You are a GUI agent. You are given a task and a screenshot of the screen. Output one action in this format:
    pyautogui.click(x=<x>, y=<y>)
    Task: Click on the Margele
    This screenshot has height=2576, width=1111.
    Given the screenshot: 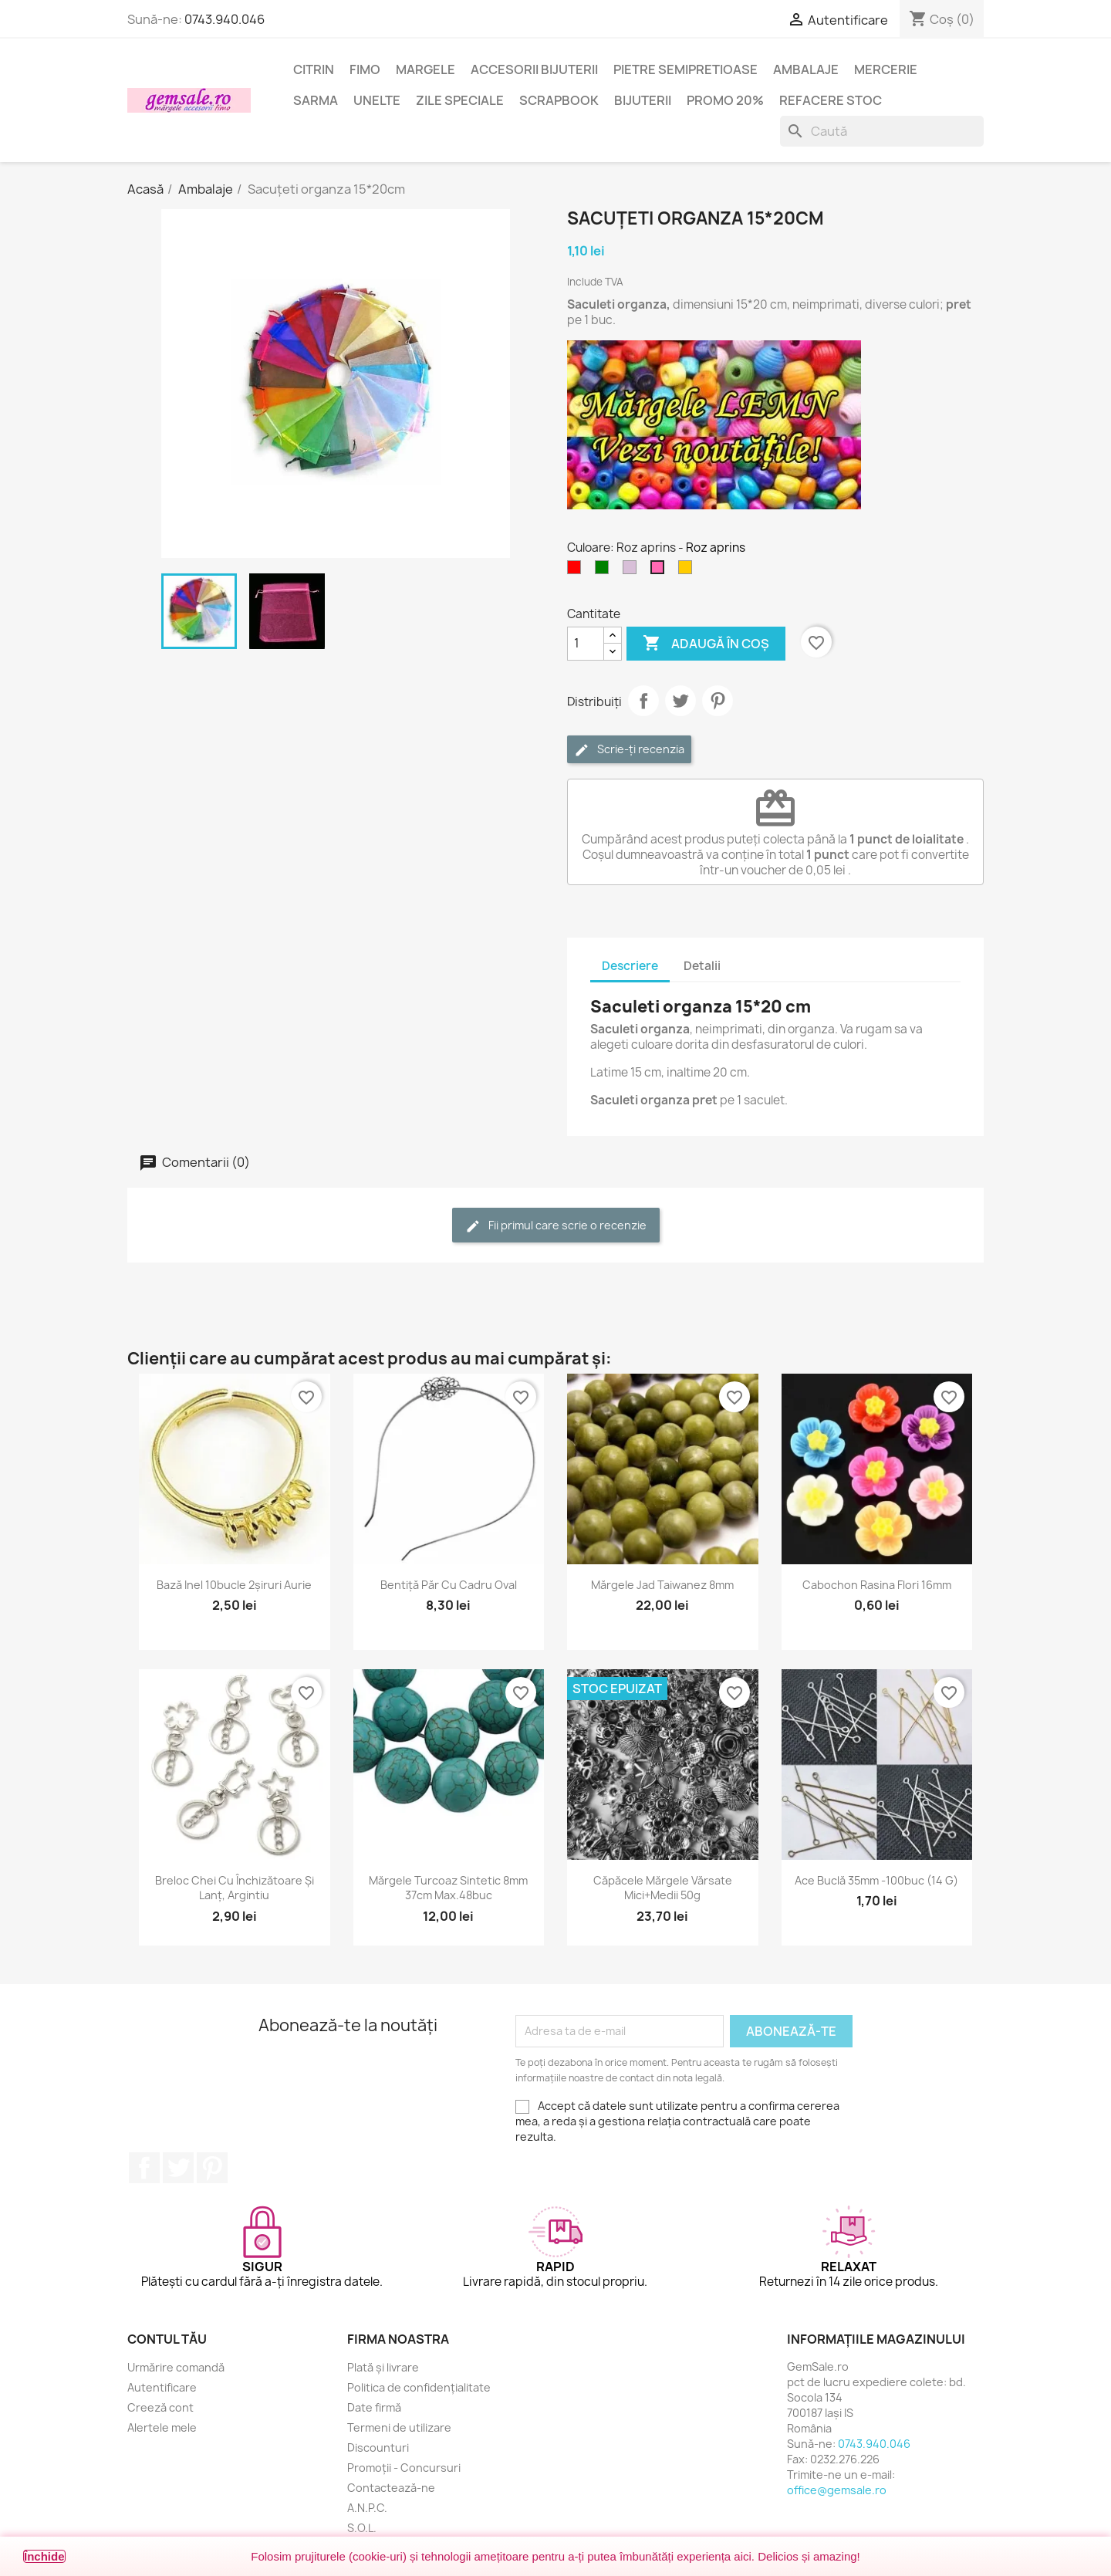 What is the action you would take?
    pyautogui.click(x=425, y=69)
    